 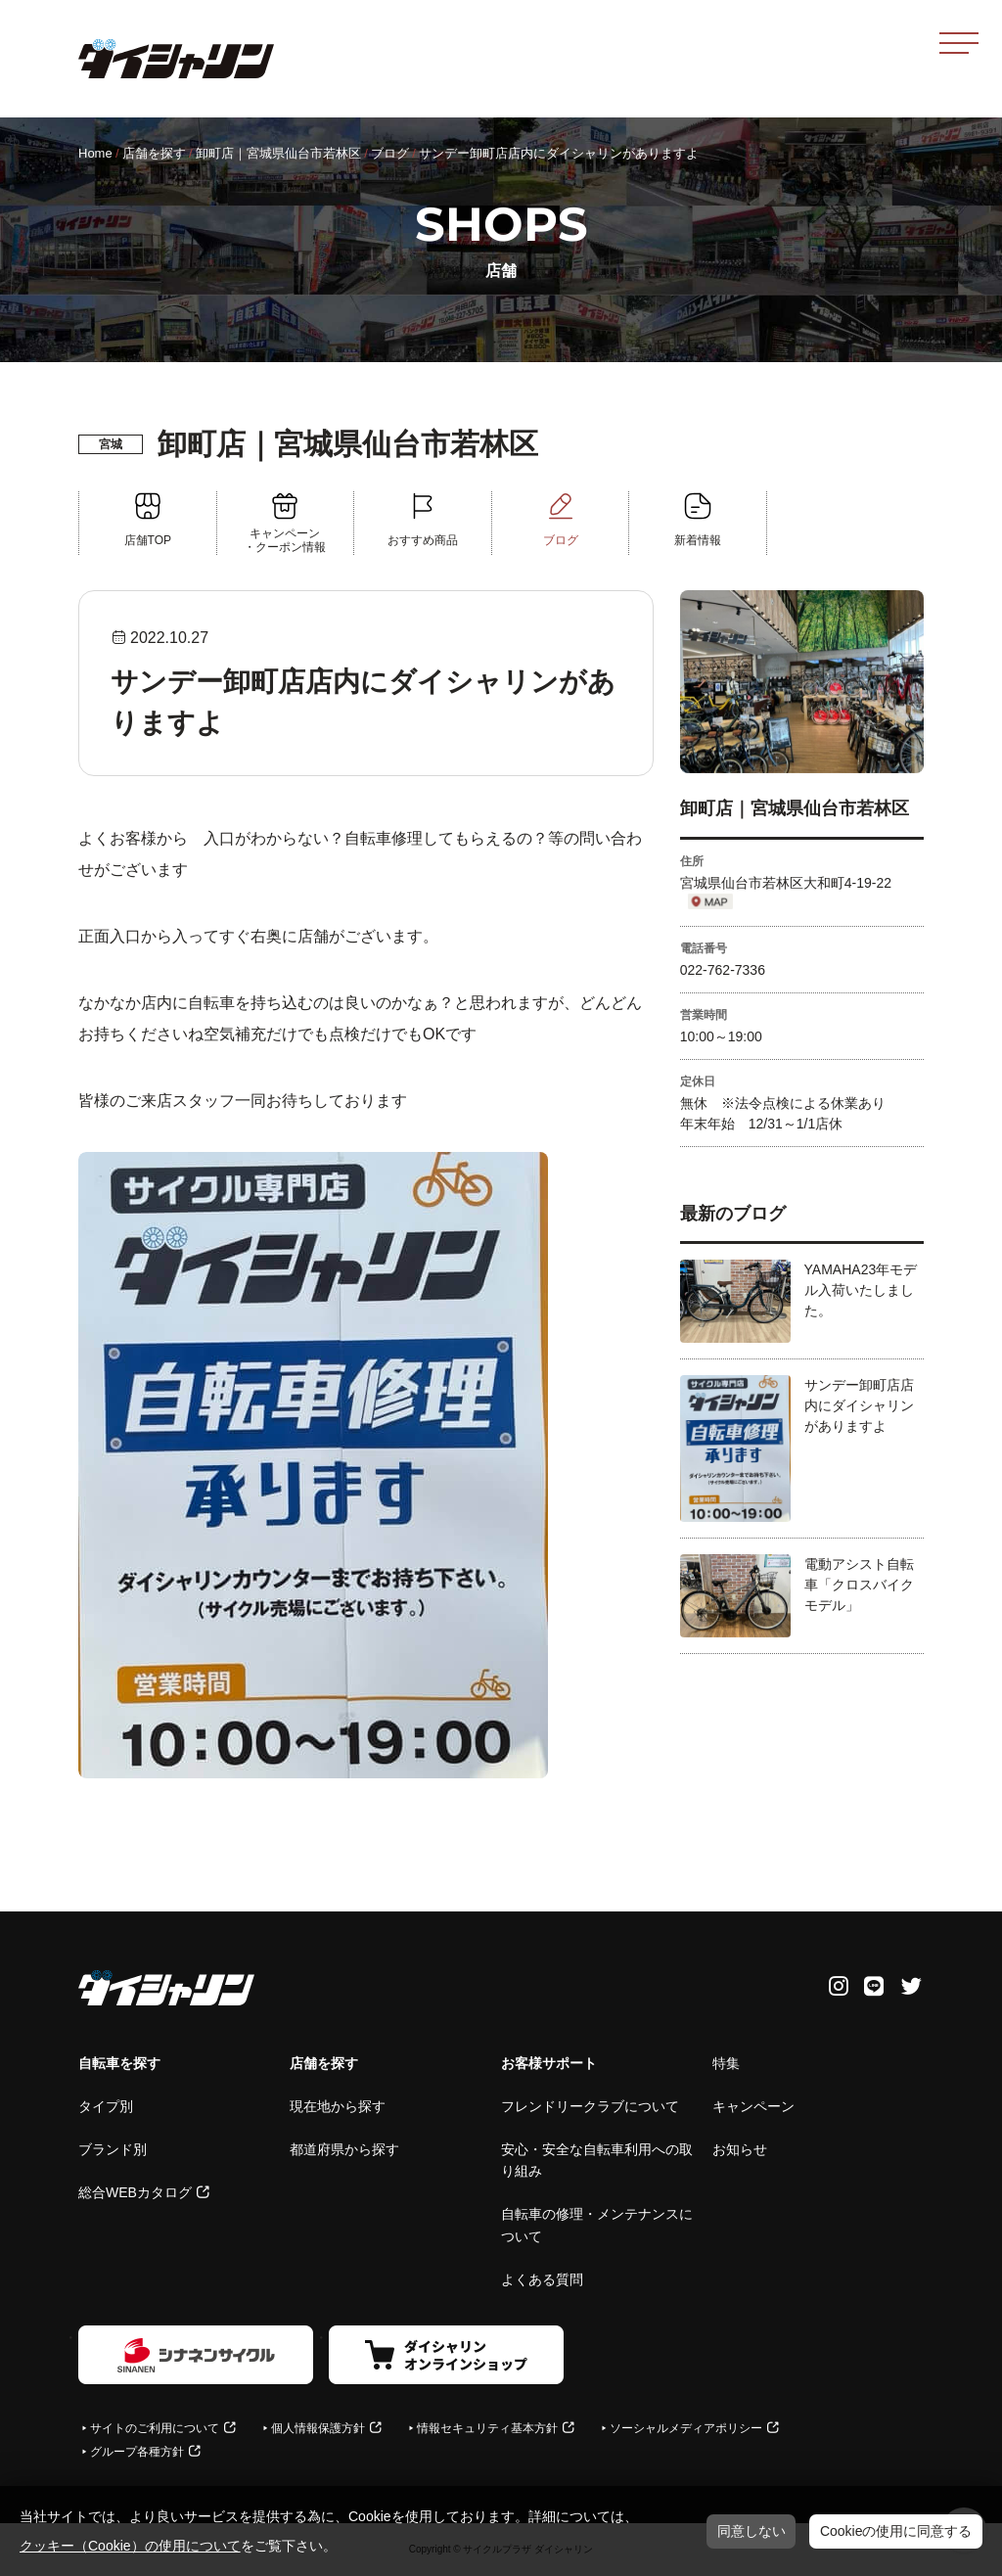 What do you see at coordinates (154, 153) in the screenshot?
I see `店舗を探す` at bounding box center [154, 153].